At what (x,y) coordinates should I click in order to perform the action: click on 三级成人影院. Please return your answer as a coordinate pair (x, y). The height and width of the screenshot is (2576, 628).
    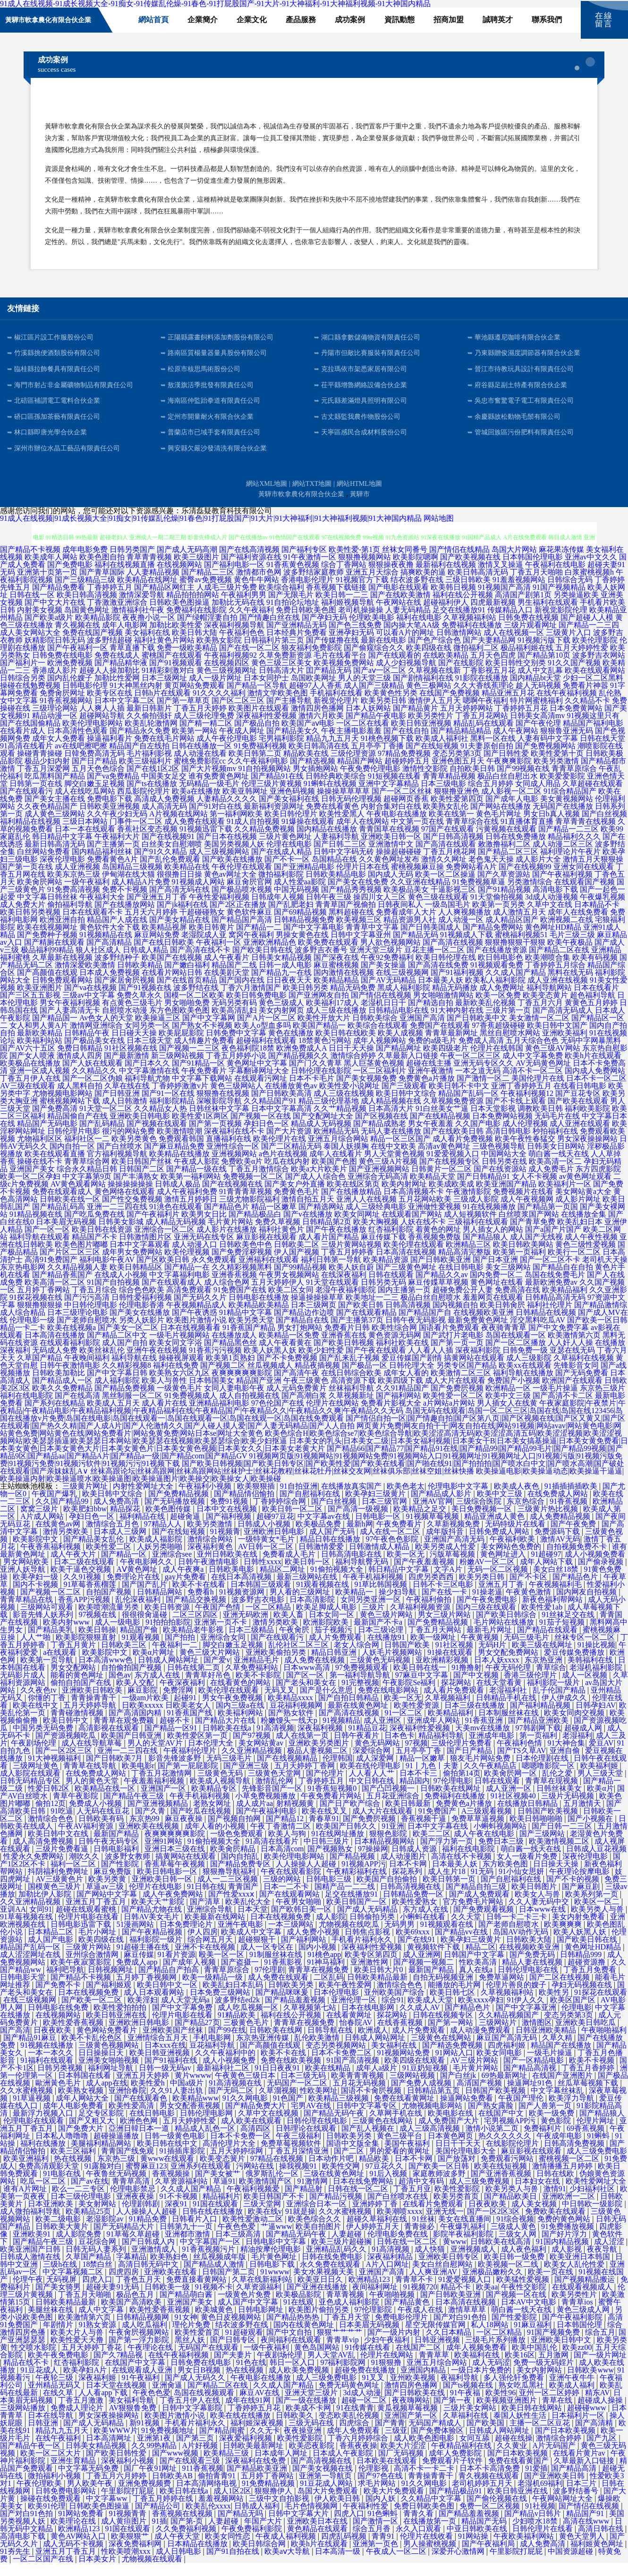
    Looking at the image, I should click on (476, 1212).